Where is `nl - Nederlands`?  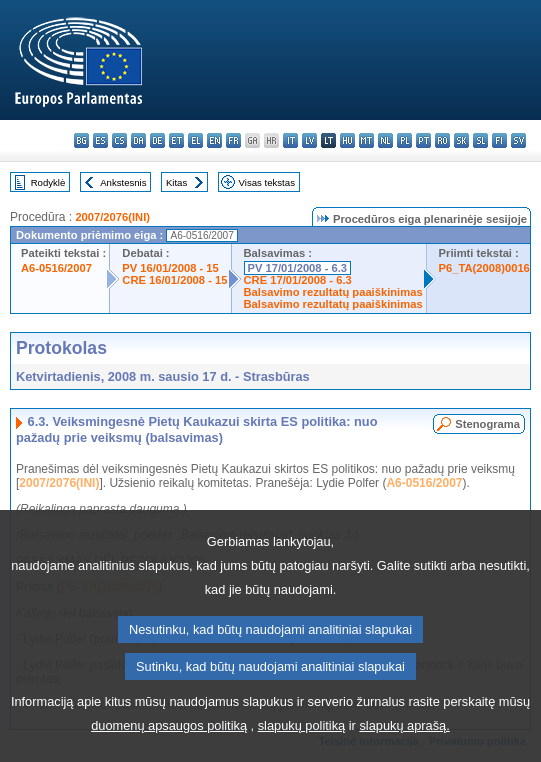
nl - Nederlands is located at coordinates (385, 140).